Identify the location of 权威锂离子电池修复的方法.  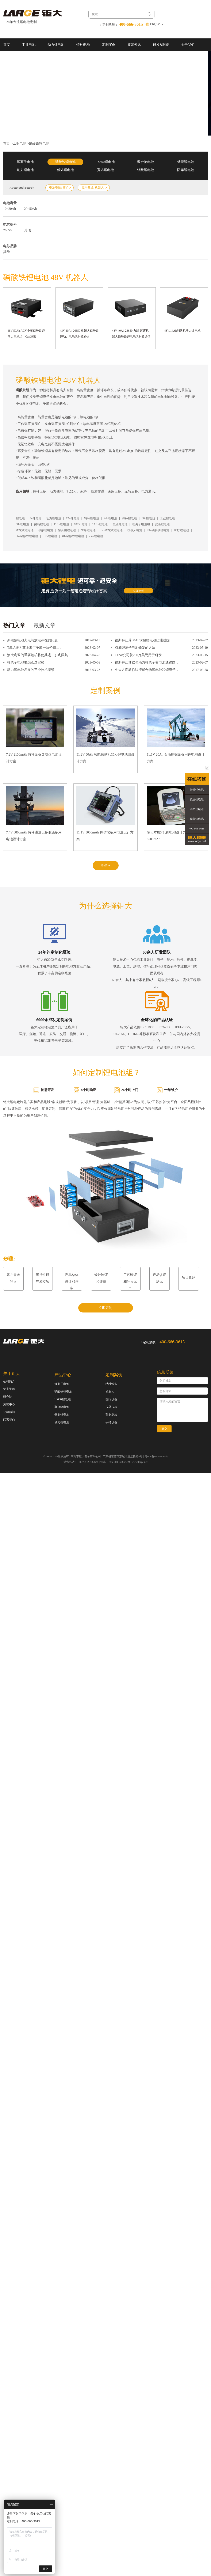
(135, 647).